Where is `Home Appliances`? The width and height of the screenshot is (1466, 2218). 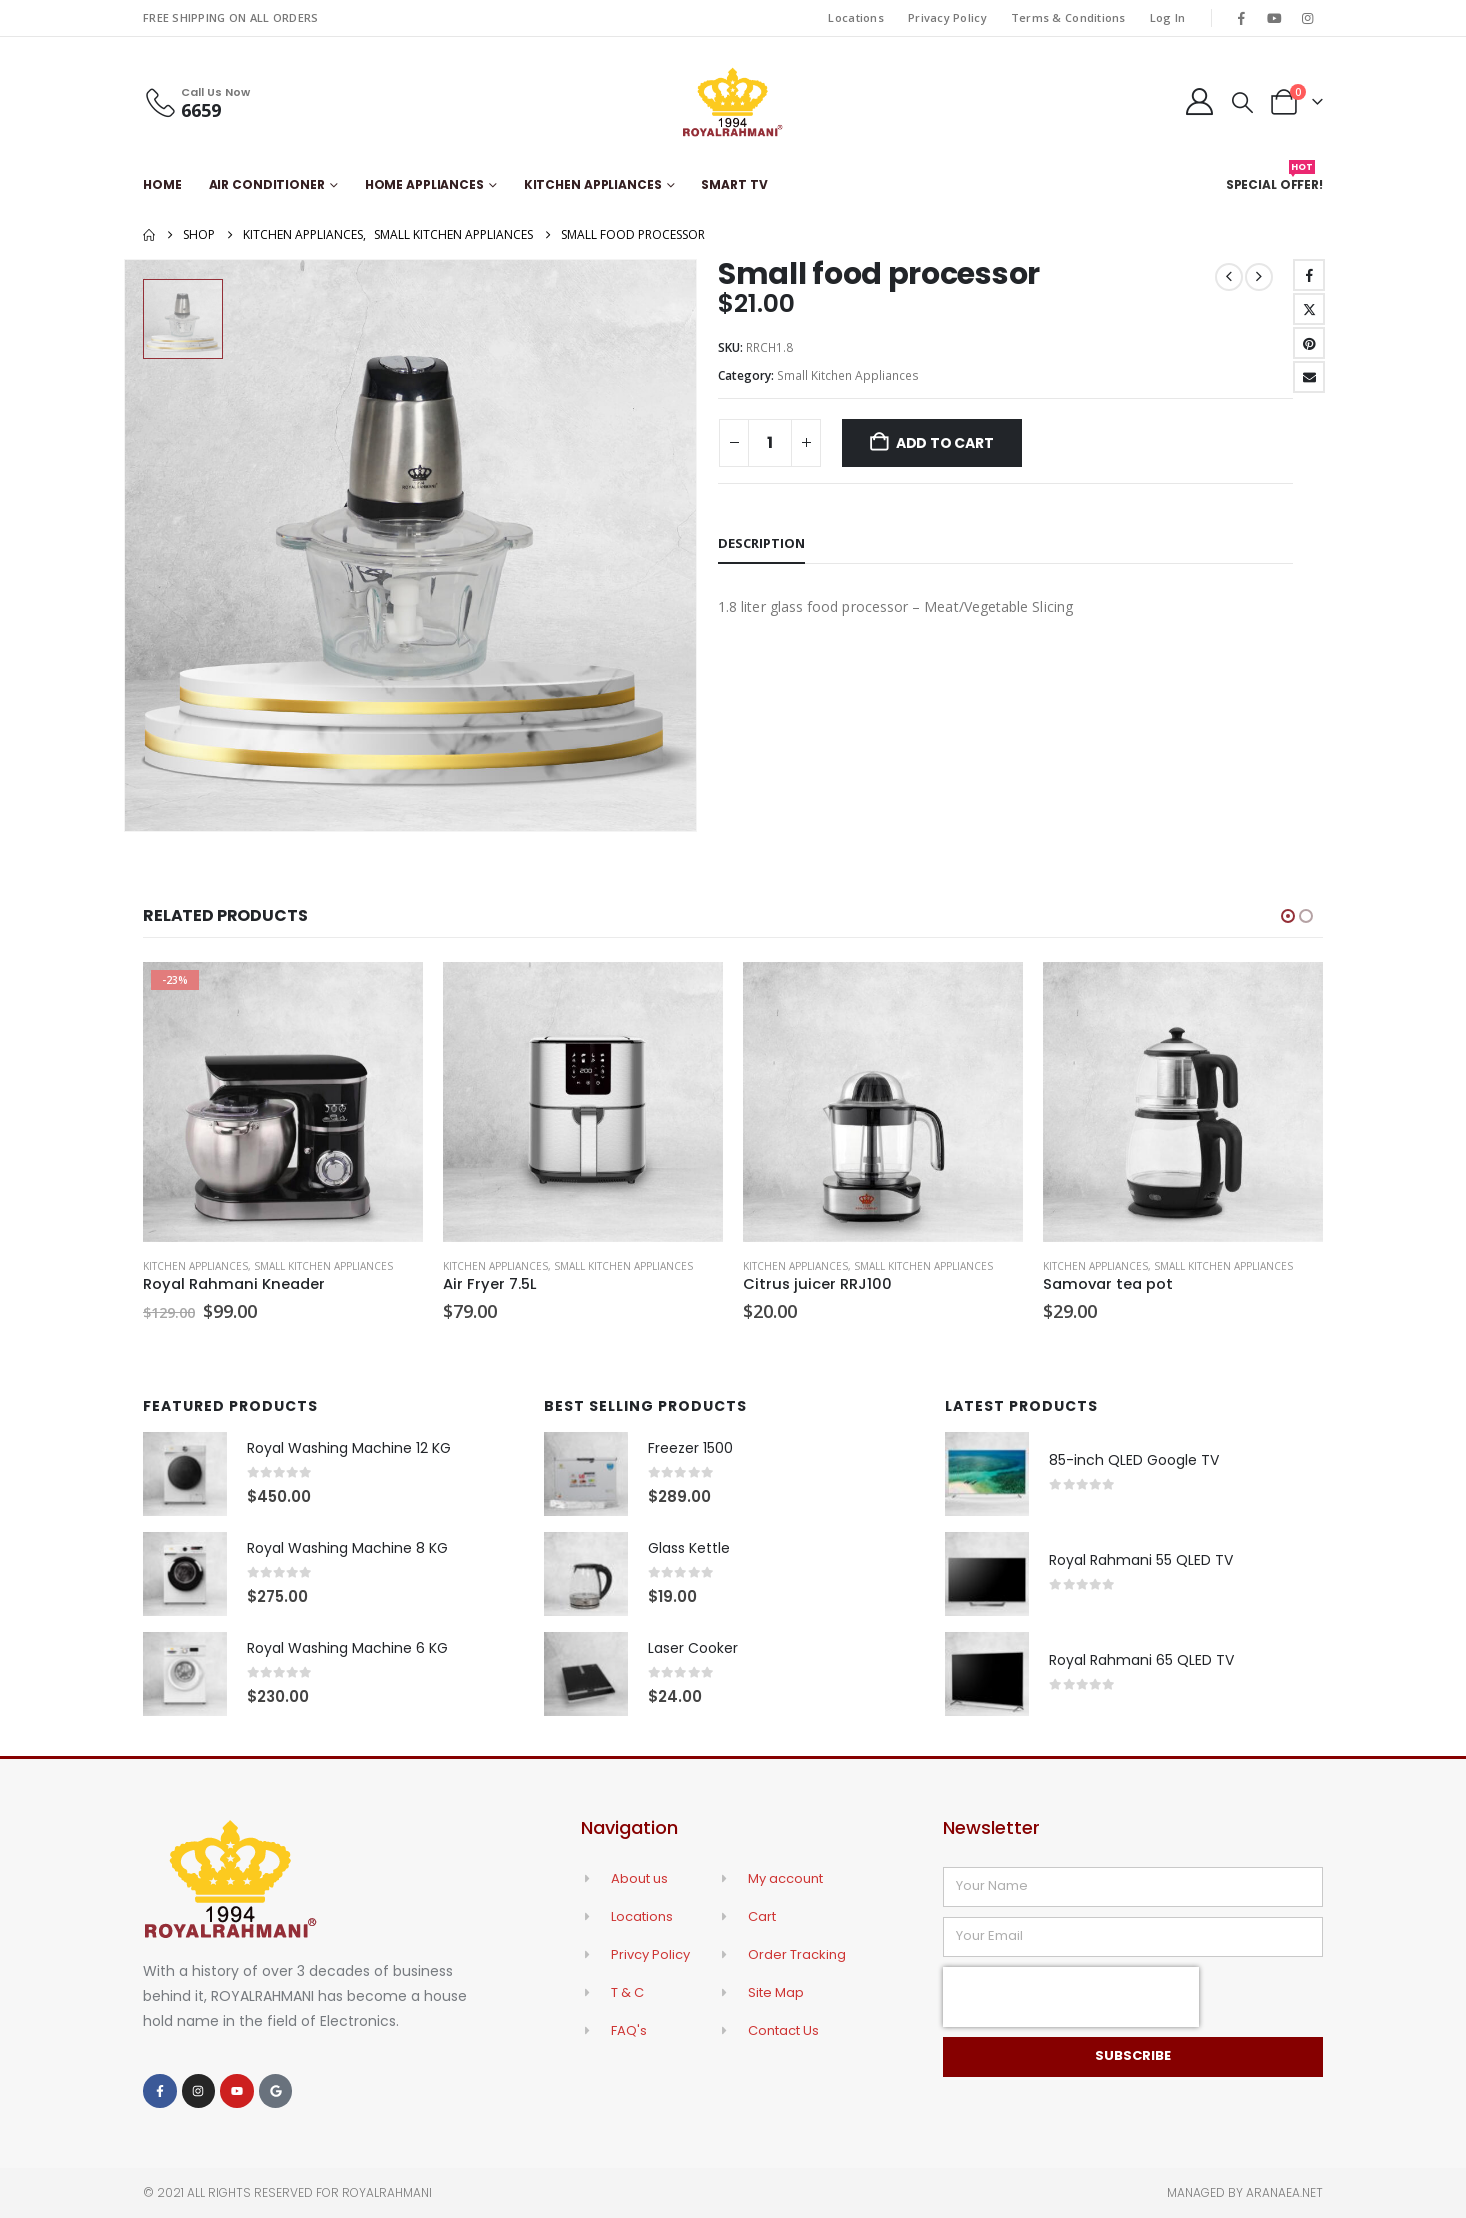 Home Appliances is located at coordinates (424, 184).